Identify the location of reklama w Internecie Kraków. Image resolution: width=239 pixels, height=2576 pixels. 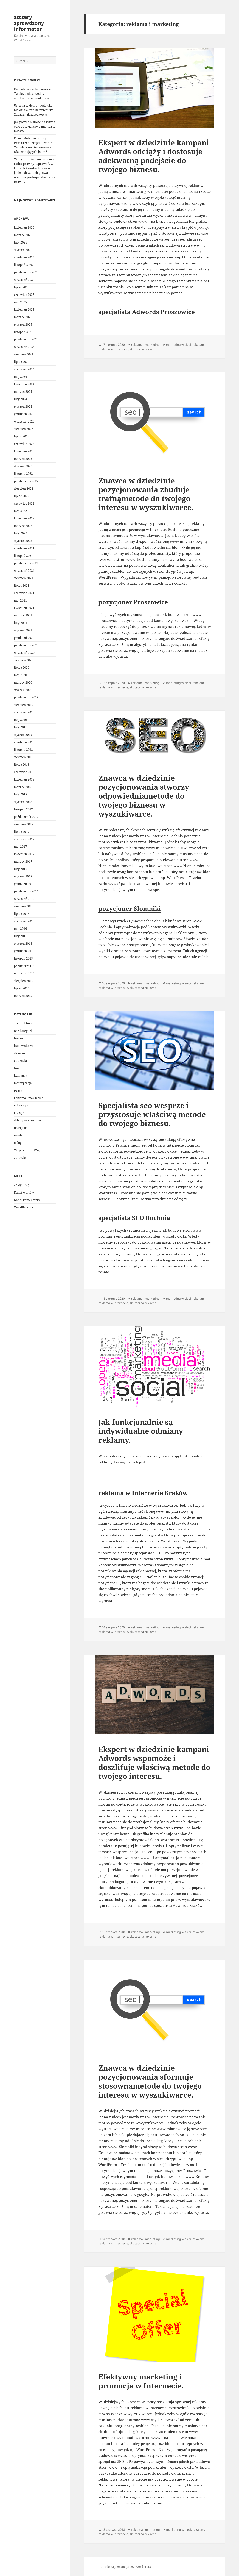
(143, 1493).